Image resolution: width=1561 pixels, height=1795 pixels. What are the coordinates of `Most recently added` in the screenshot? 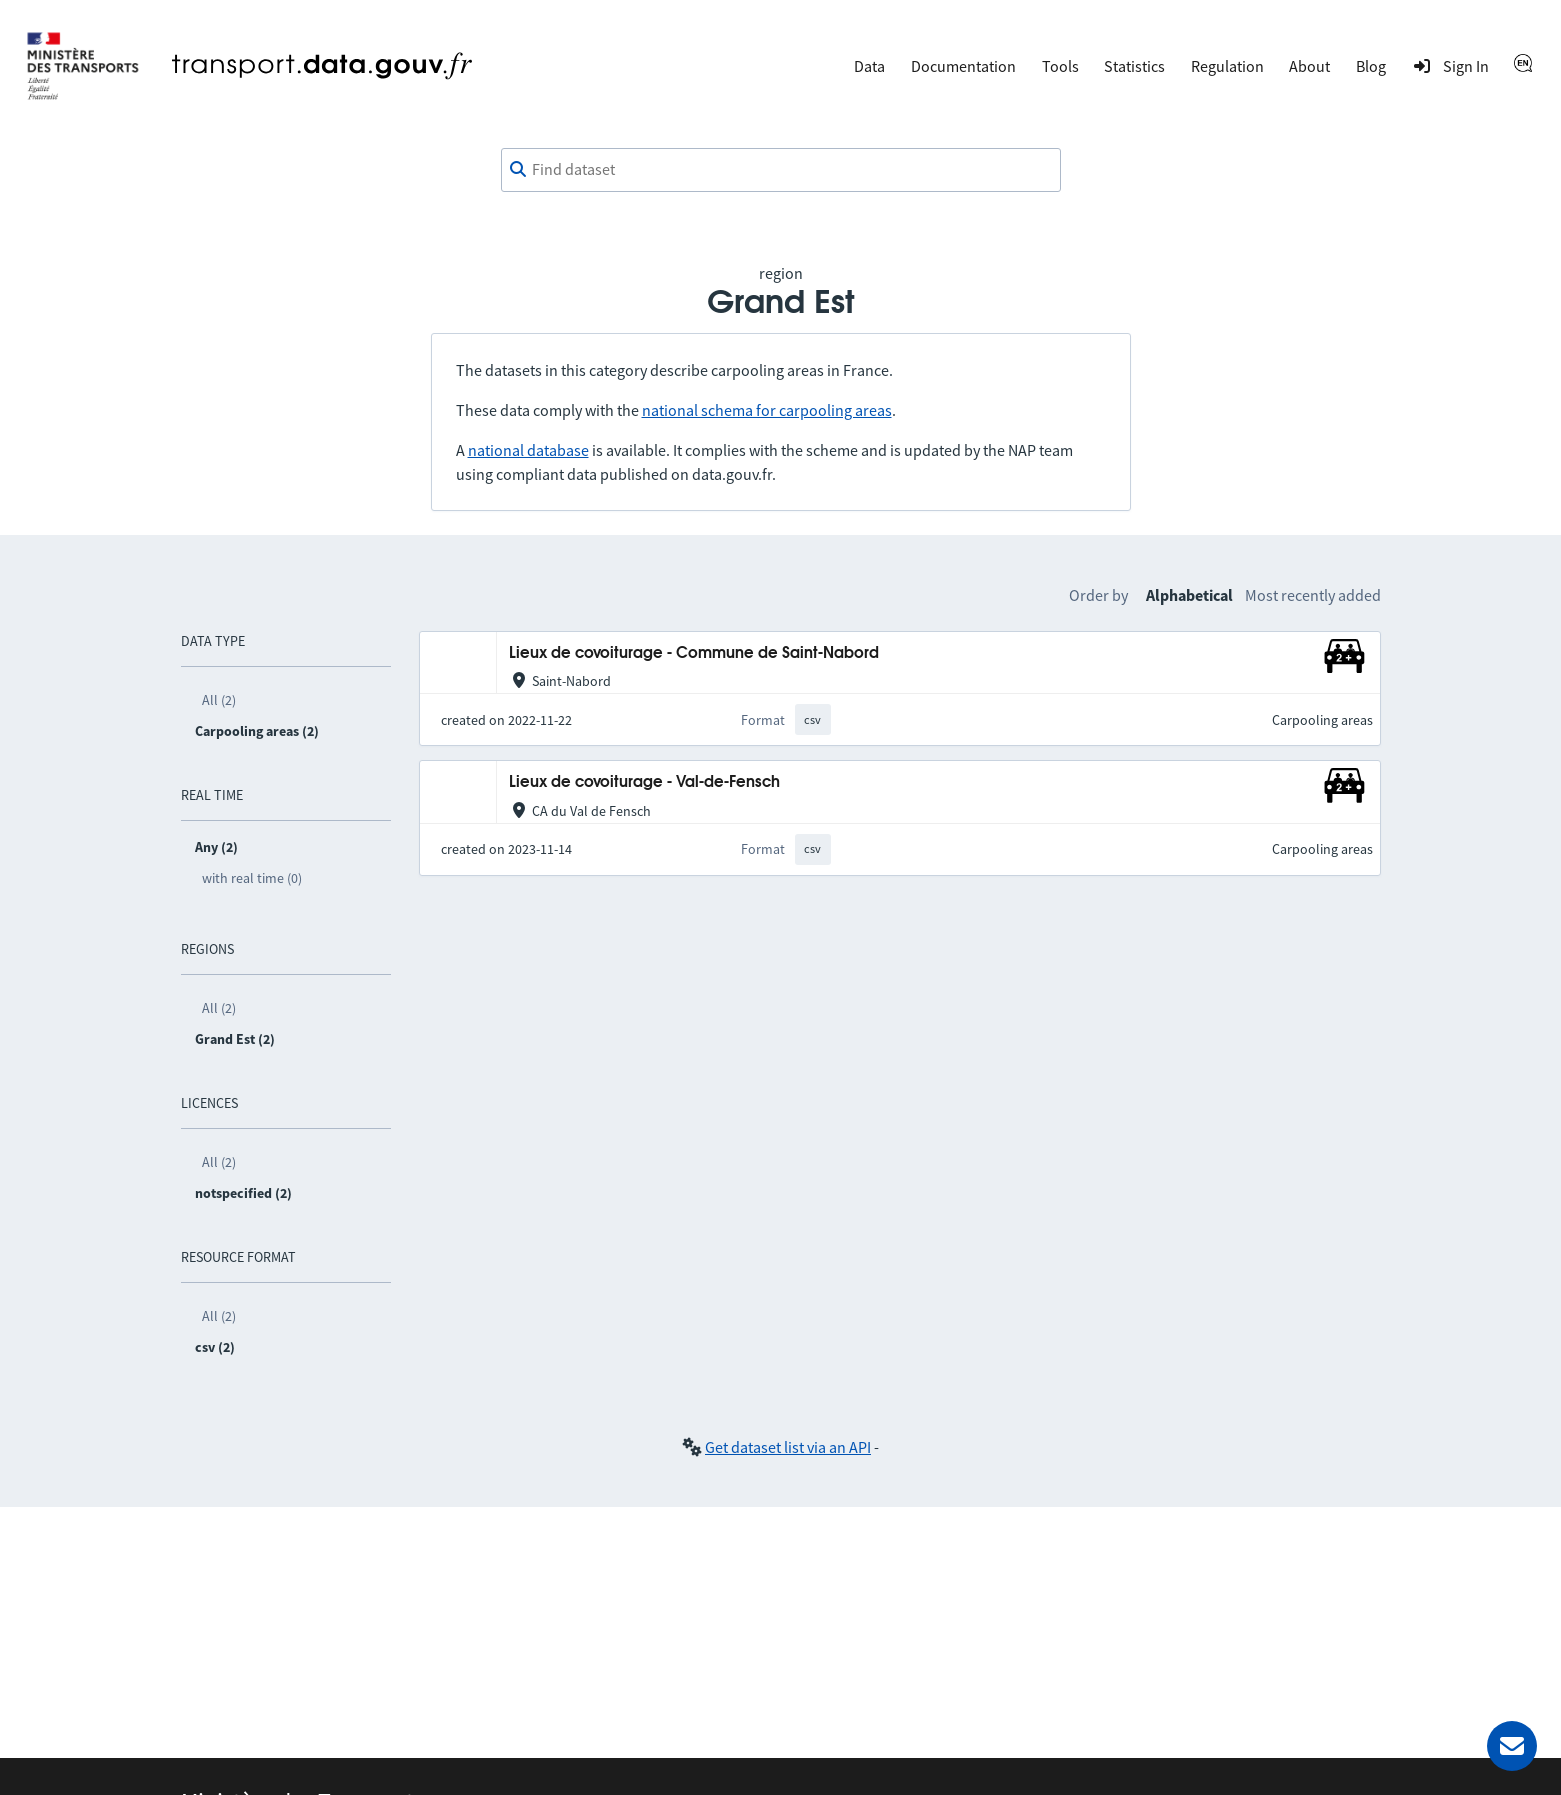 It's located at (1313, 595).